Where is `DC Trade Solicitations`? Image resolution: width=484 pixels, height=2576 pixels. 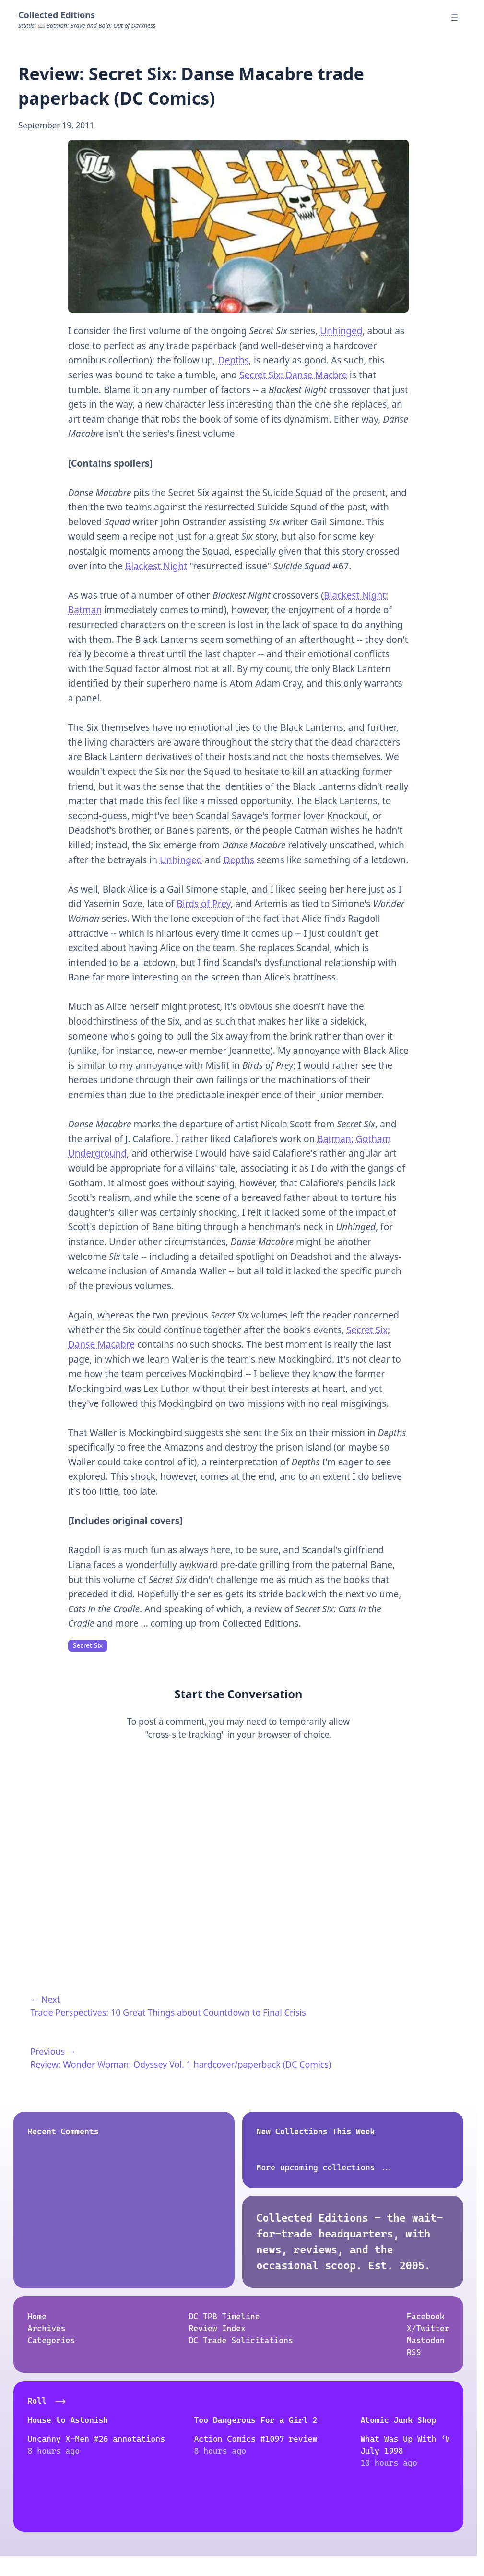
DC Trade Solicitations is located at coordinates (241, 2340).